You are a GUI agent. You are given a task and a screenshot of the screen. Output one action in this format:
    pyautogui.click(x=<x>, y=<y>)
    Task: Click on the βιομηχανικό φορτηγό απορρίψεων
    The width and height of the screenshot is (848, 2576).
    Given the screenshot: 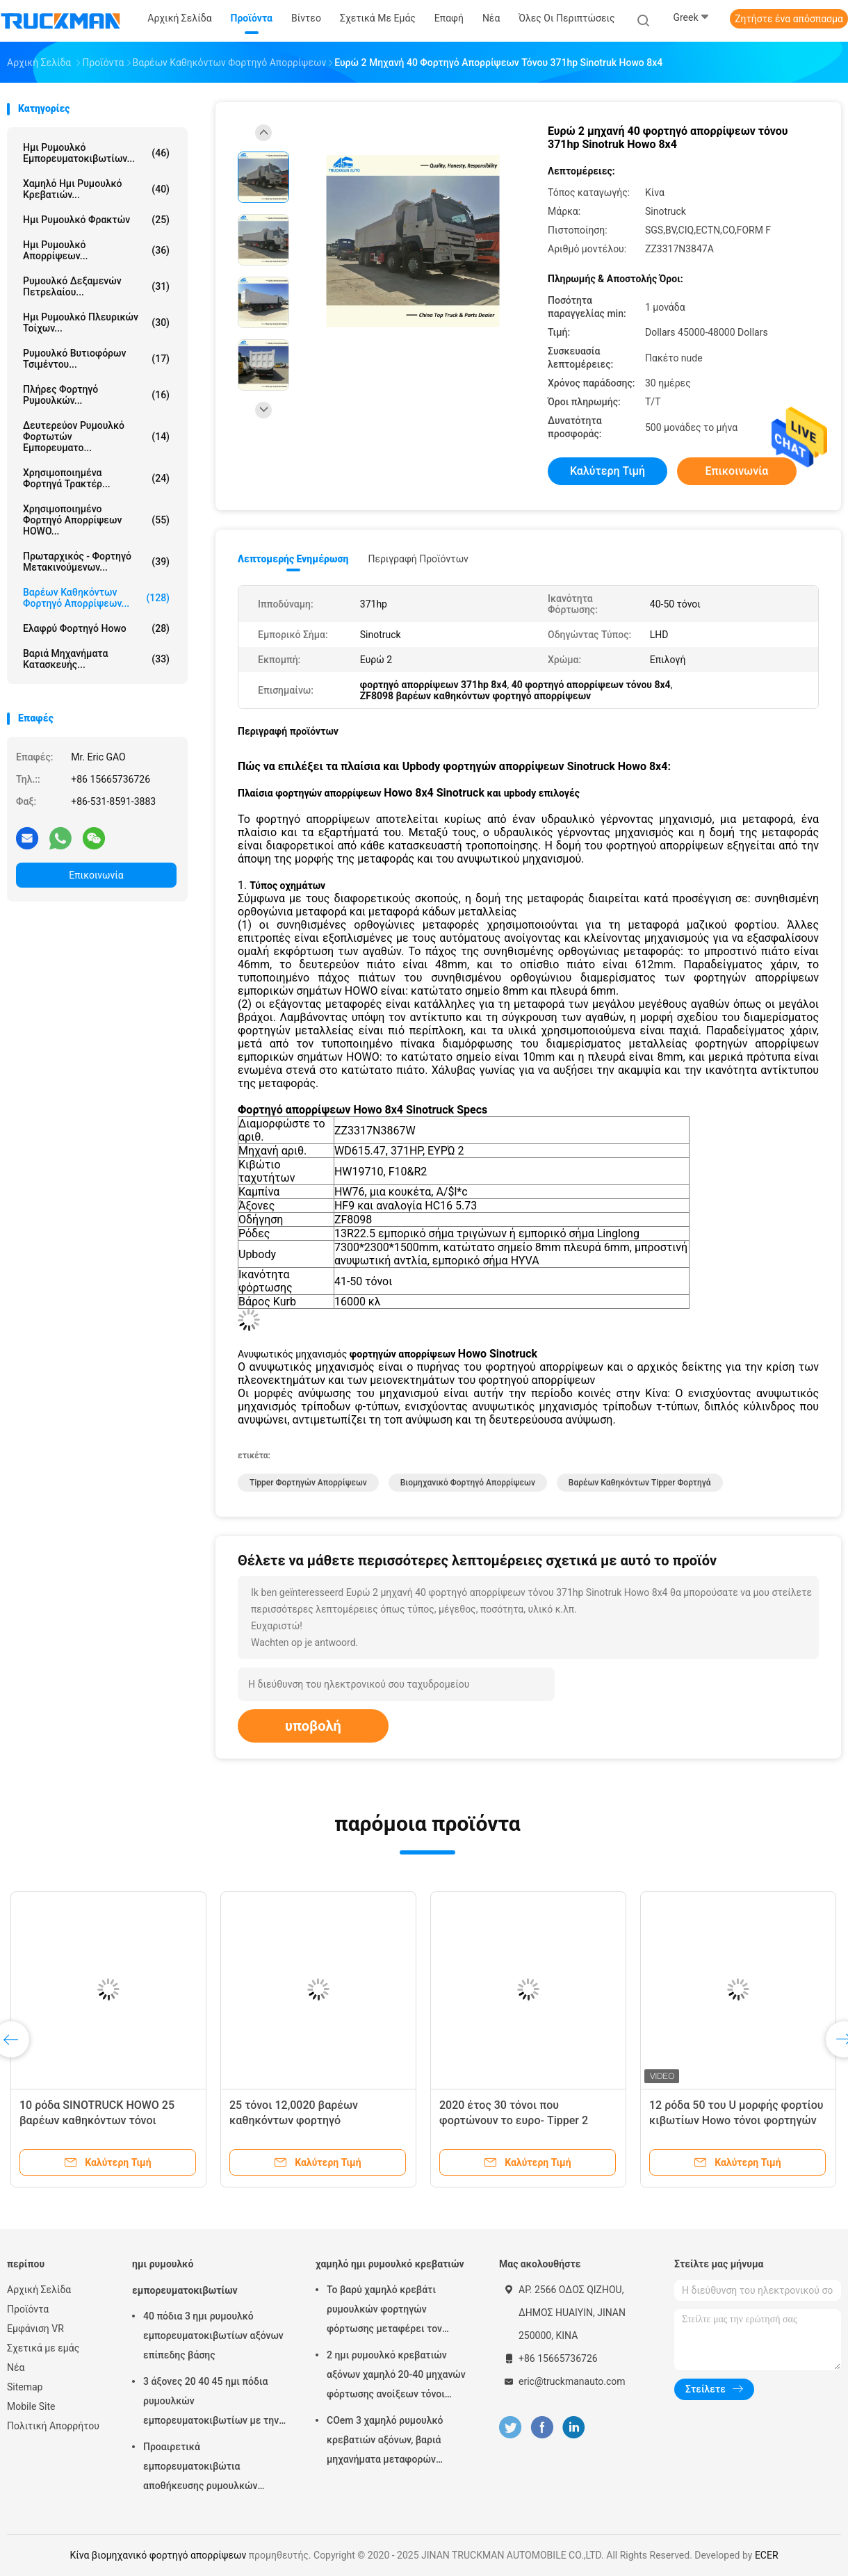 What is the action you would take?
    pyautogui.click(x=467, y=1482)
    